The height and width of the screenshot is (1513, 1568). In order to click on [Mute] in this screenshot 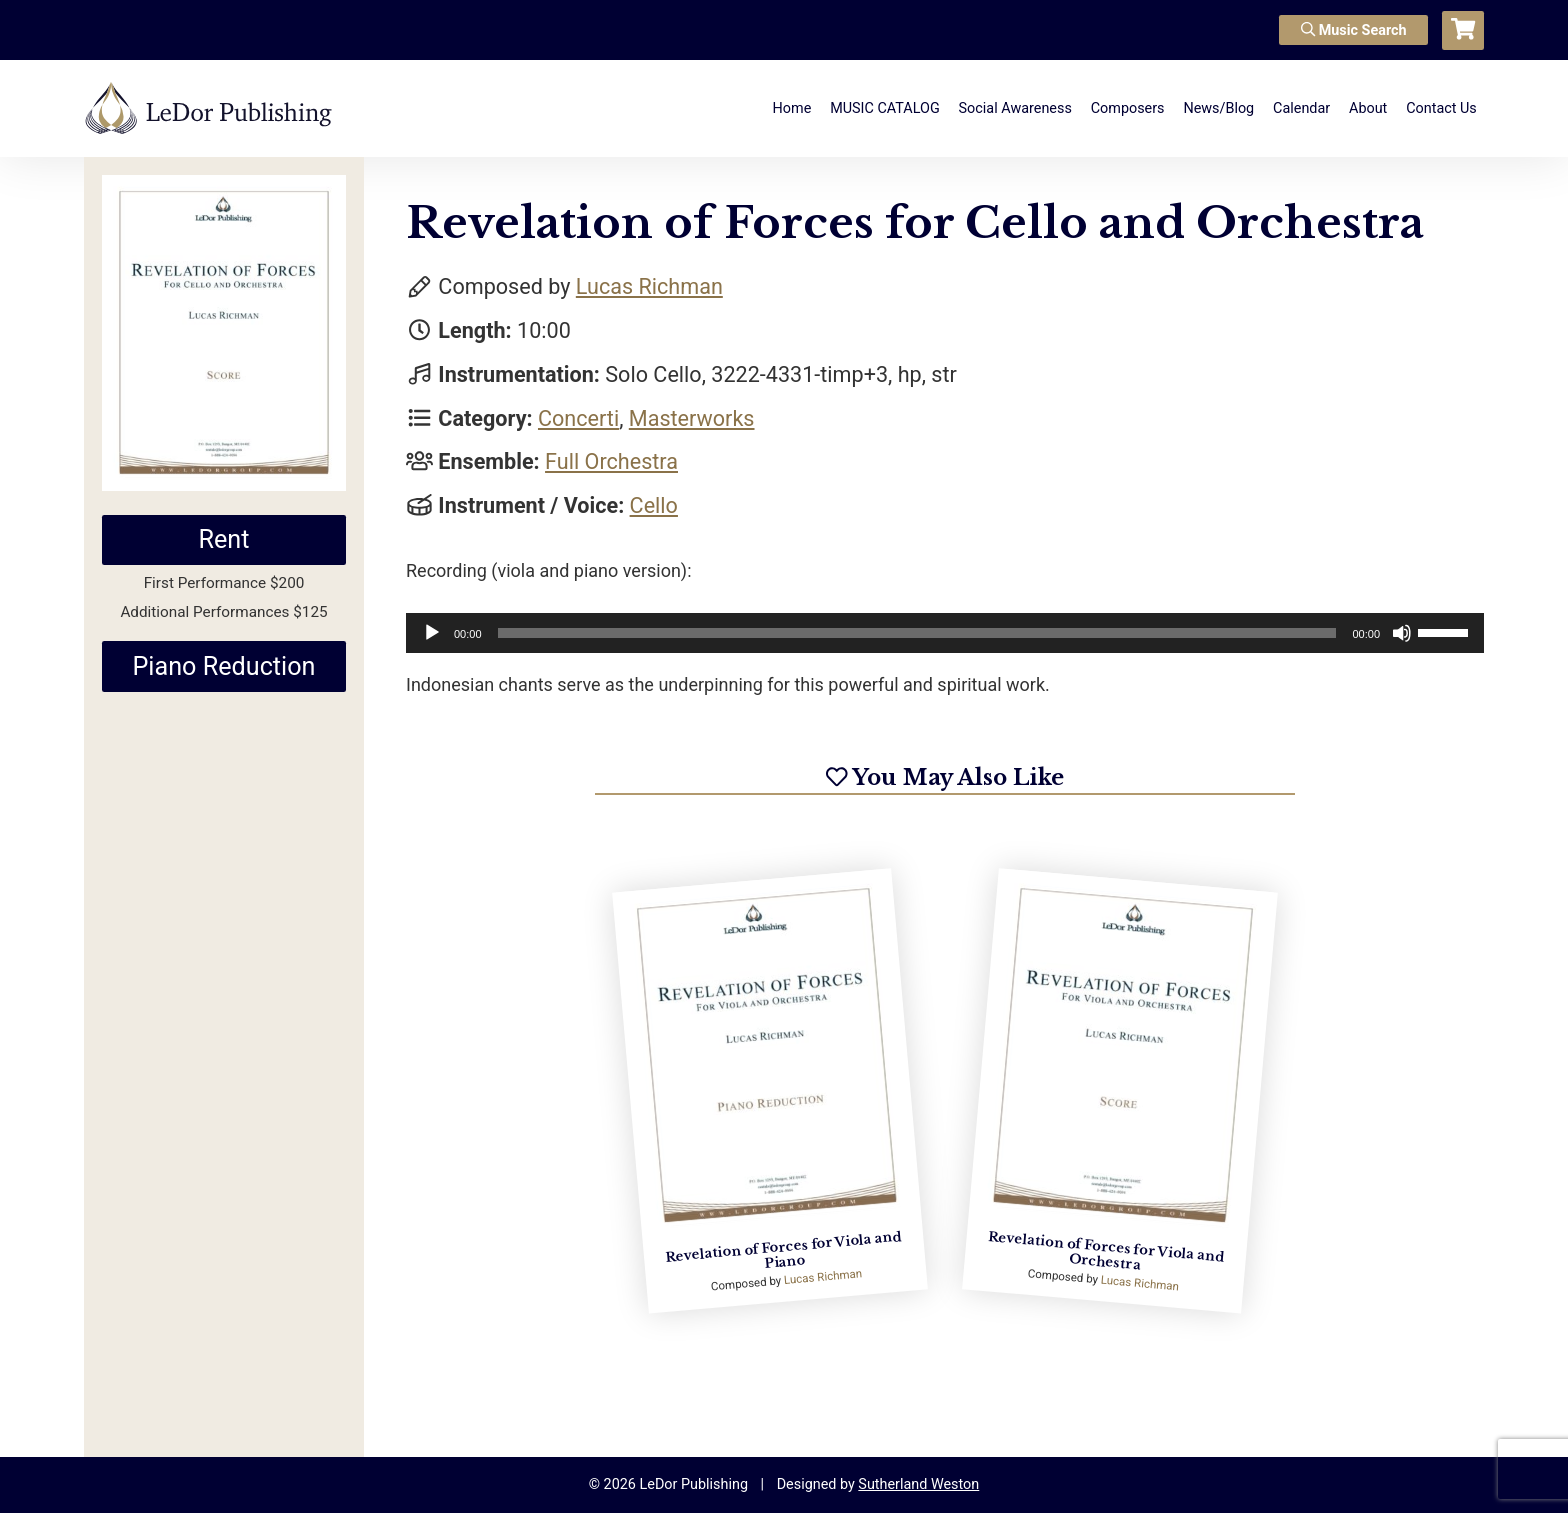, I will do `click(1402, 633)`.